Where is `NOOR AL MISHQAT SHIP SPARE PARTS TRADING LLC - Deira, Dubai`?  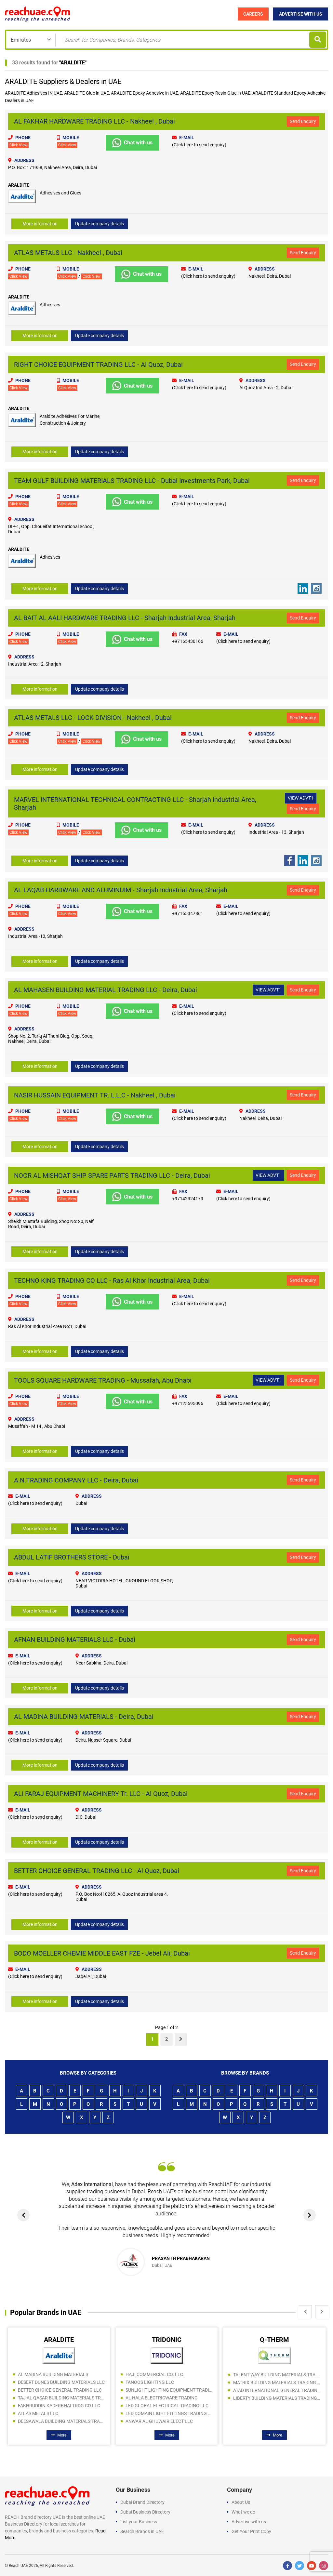
NOOR AL MISHQAT SHIP SPARE PARTS TRADING LLC - Deira, Dubai is located at coordinates (112, 1175).